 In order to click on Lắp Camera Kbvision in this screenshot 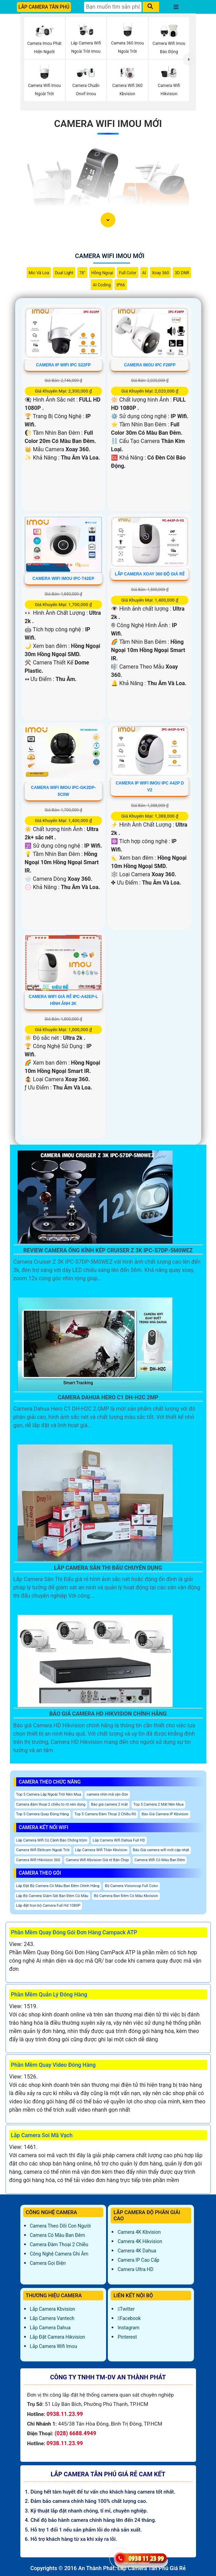, I will do `click(52, 2309)`.